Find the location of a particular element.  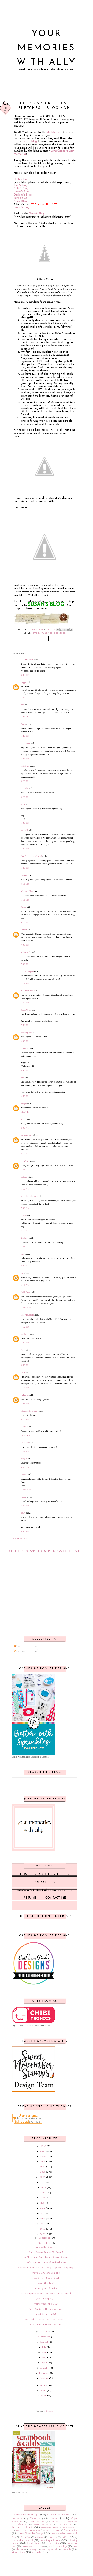

Tara is located at coordinates (22, 1254).